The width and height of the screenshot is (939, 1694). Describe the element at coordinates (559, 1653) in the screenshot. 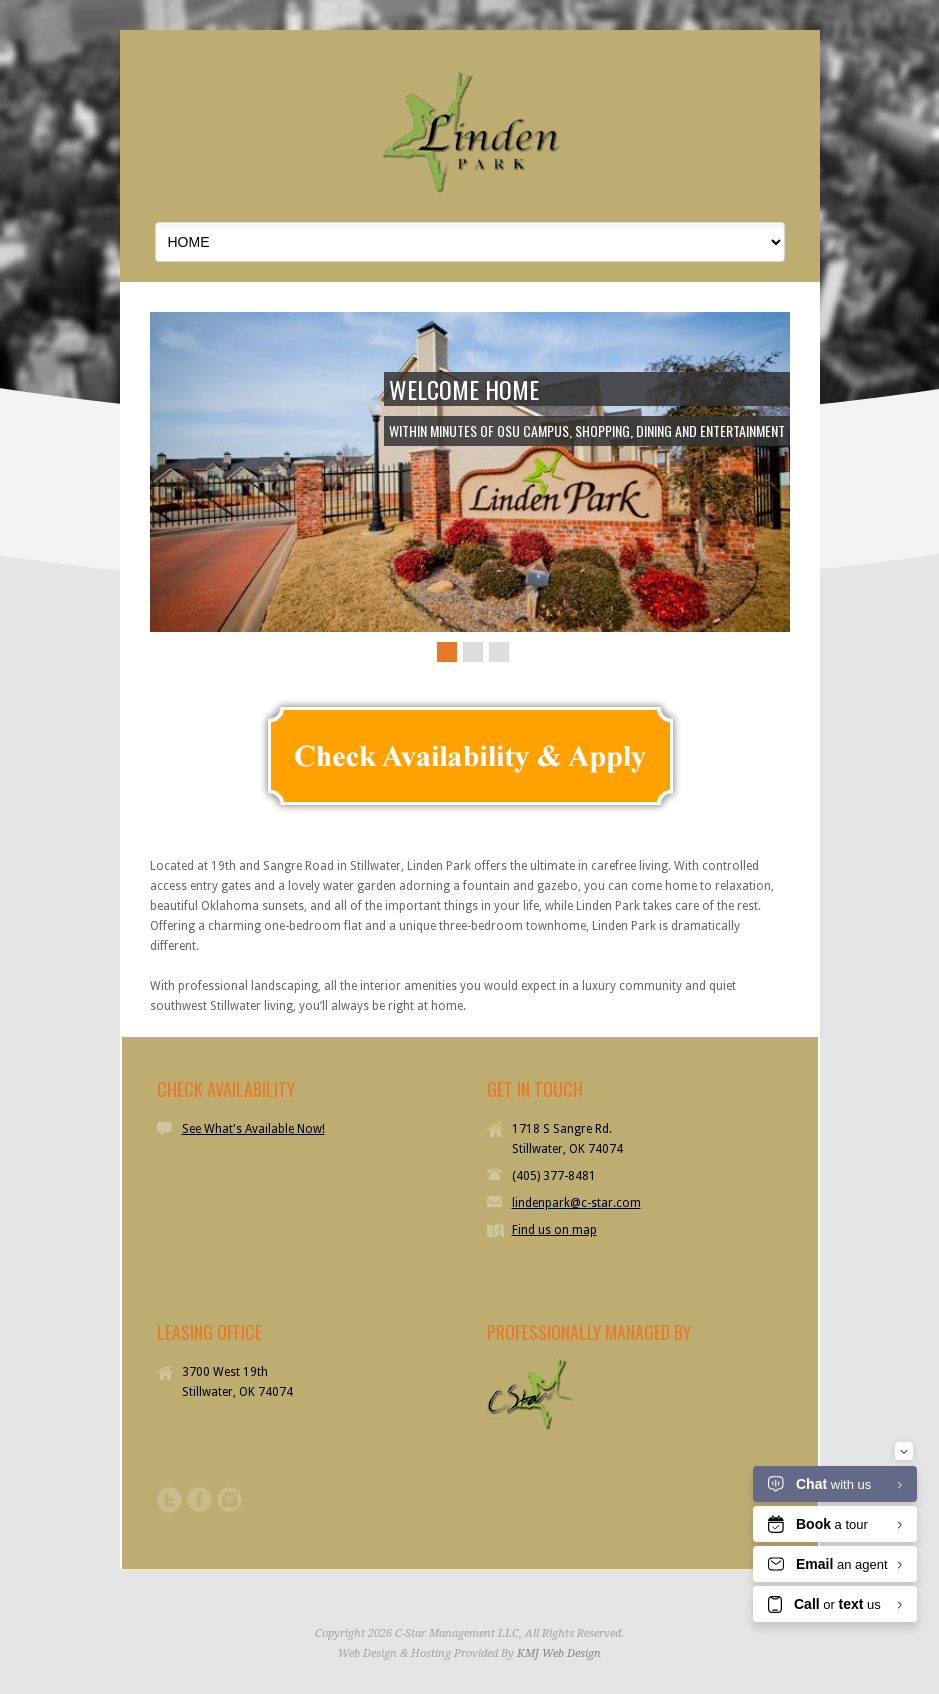

I see `KMJ Web Design` at that location.